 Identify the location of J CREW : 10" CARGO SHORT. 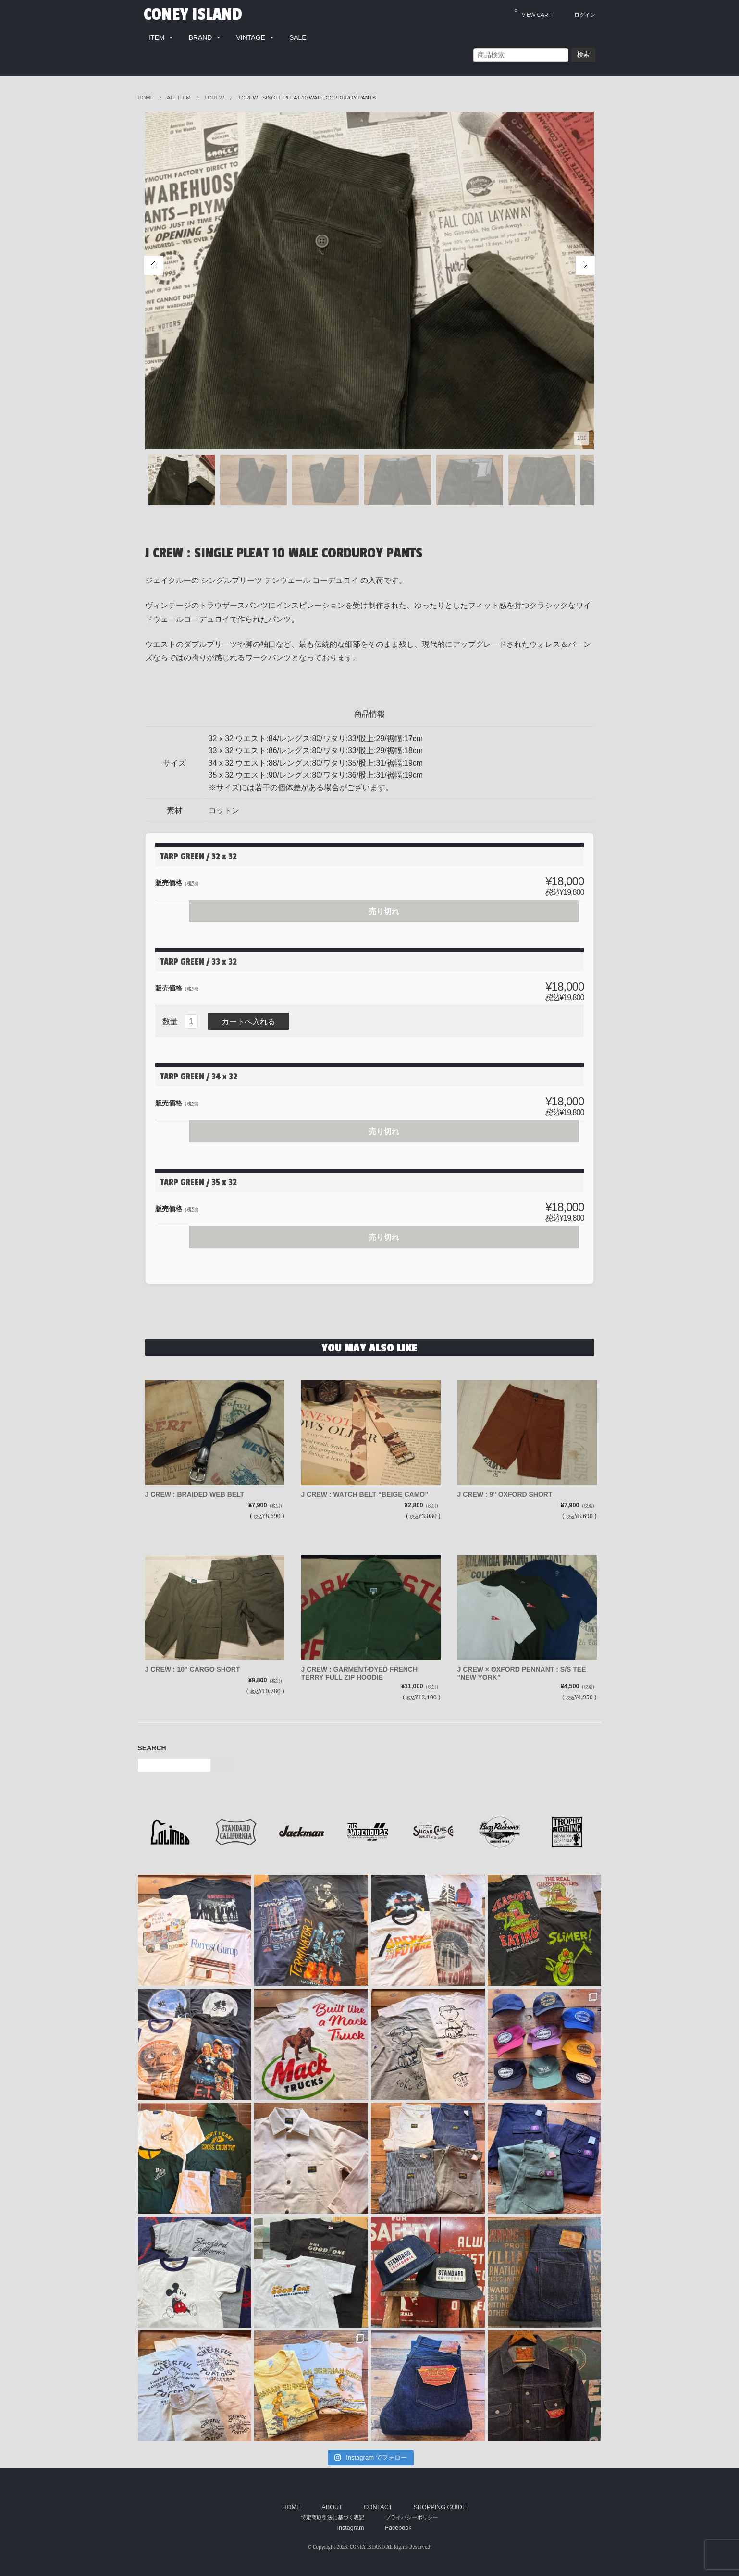
(198, 1660).